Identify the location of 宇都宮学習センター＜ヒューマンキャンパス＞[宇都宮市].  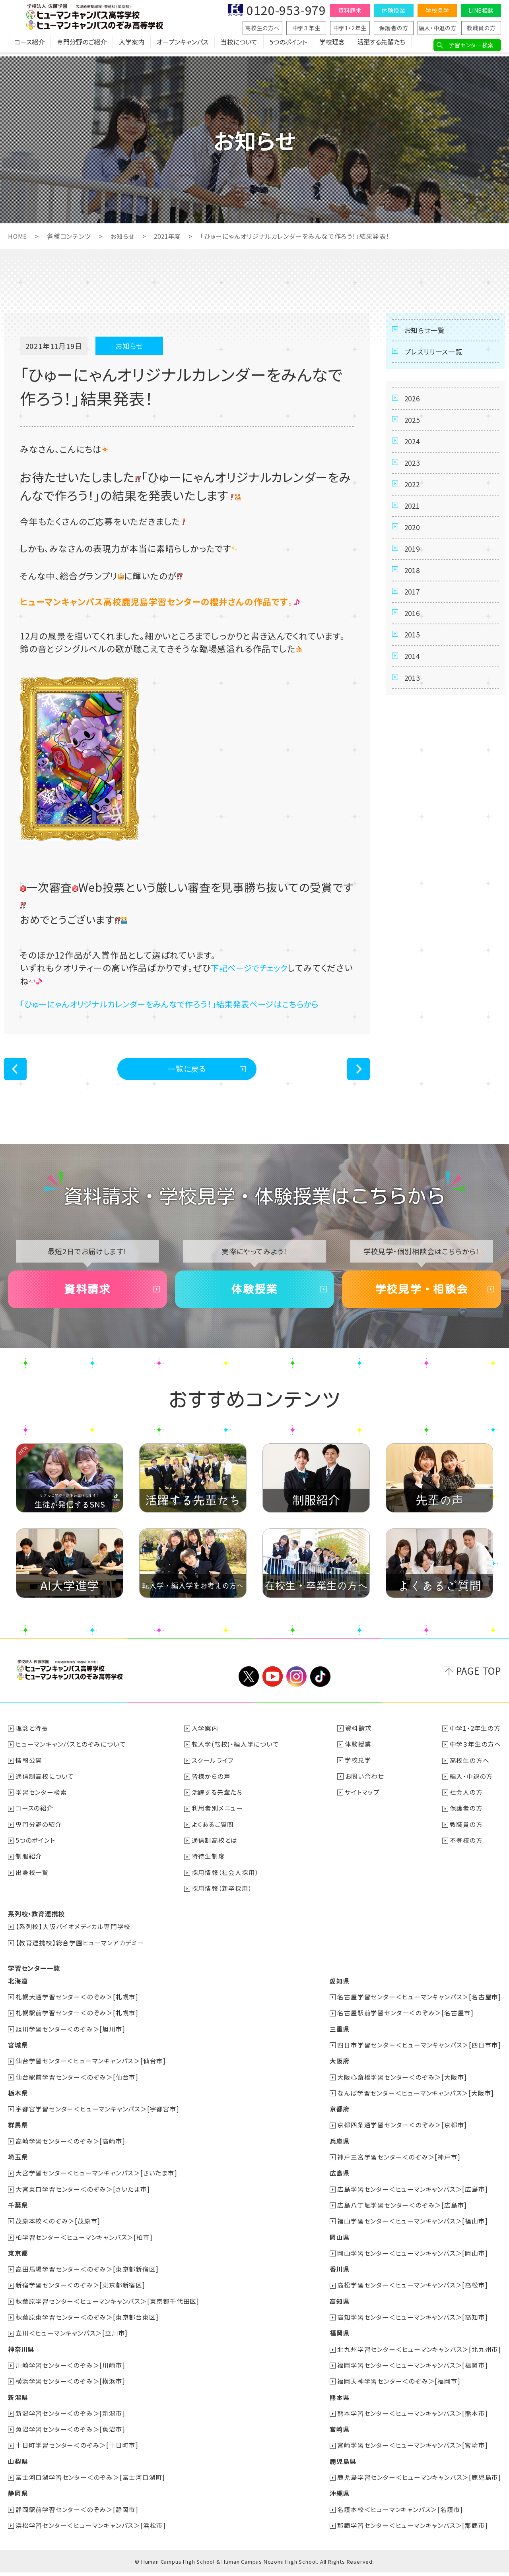
(98, 2115).